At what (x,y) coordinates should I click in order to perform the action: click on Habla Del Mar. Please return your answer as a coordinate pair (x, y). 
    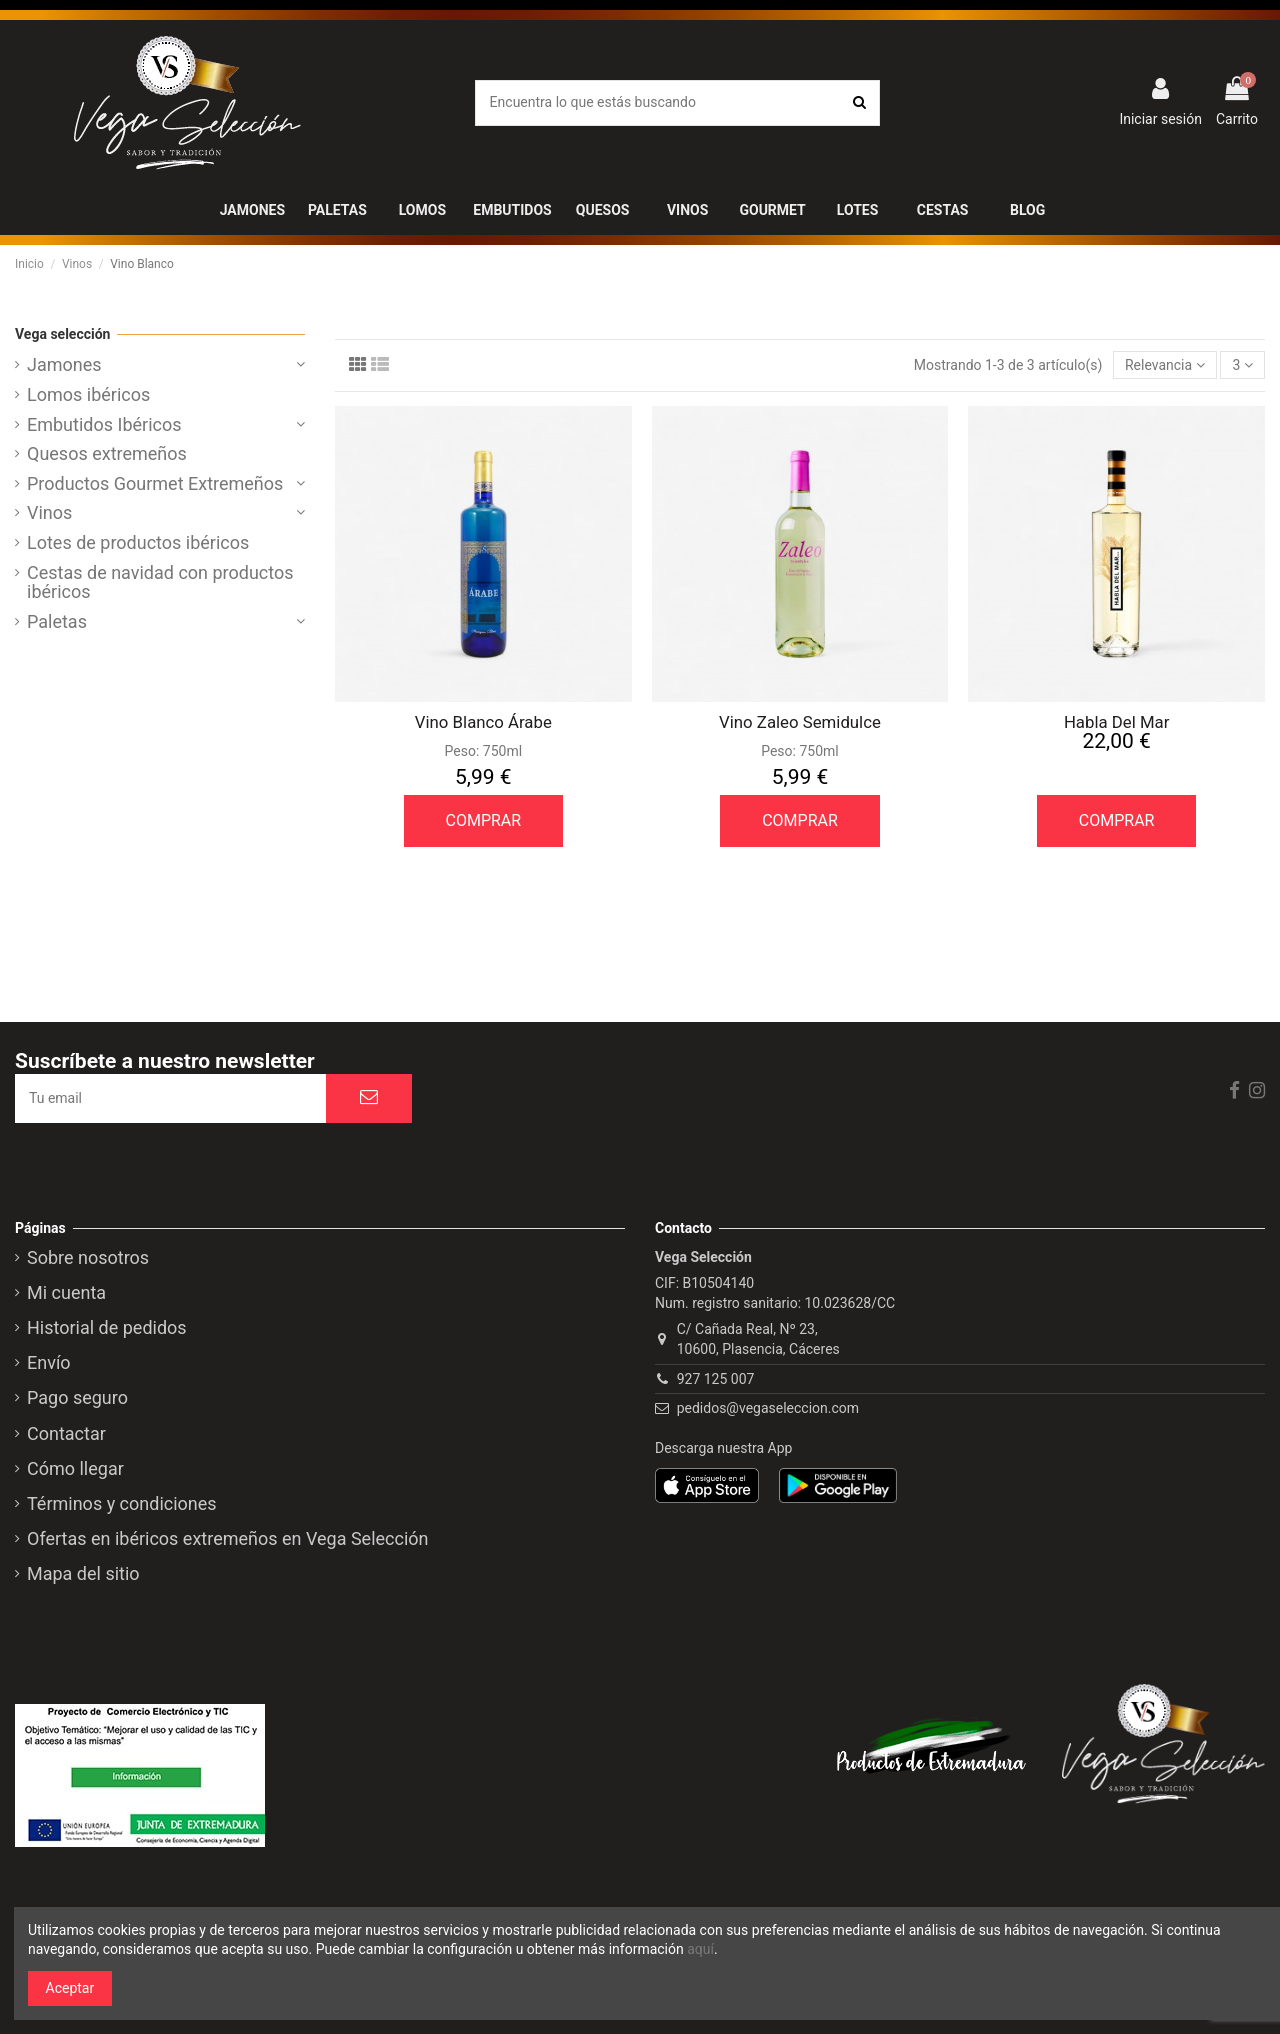
    Looking at the image, I should click on (1117, 722).